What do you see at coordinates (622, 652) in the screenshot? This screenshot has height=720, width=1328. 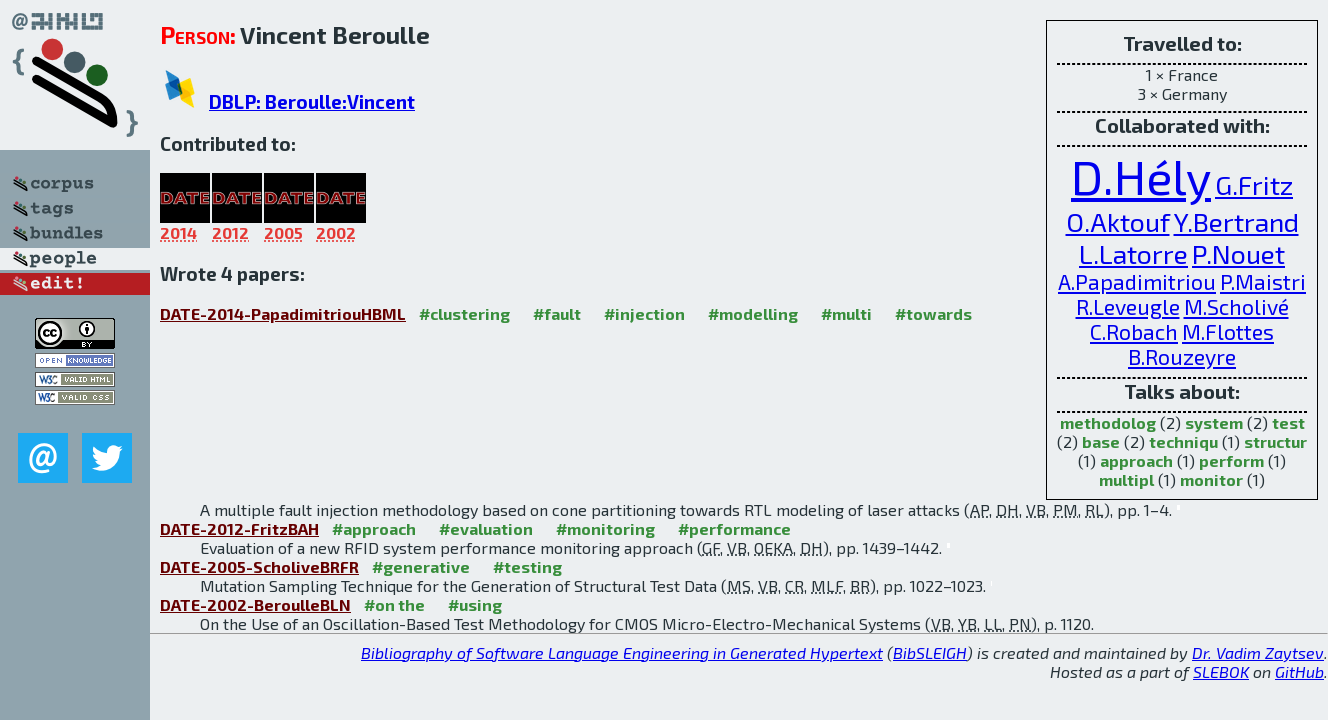 I see `Bibliography of Software Language Engineering in Generated Hypertext` at bounding box center [622, 652].